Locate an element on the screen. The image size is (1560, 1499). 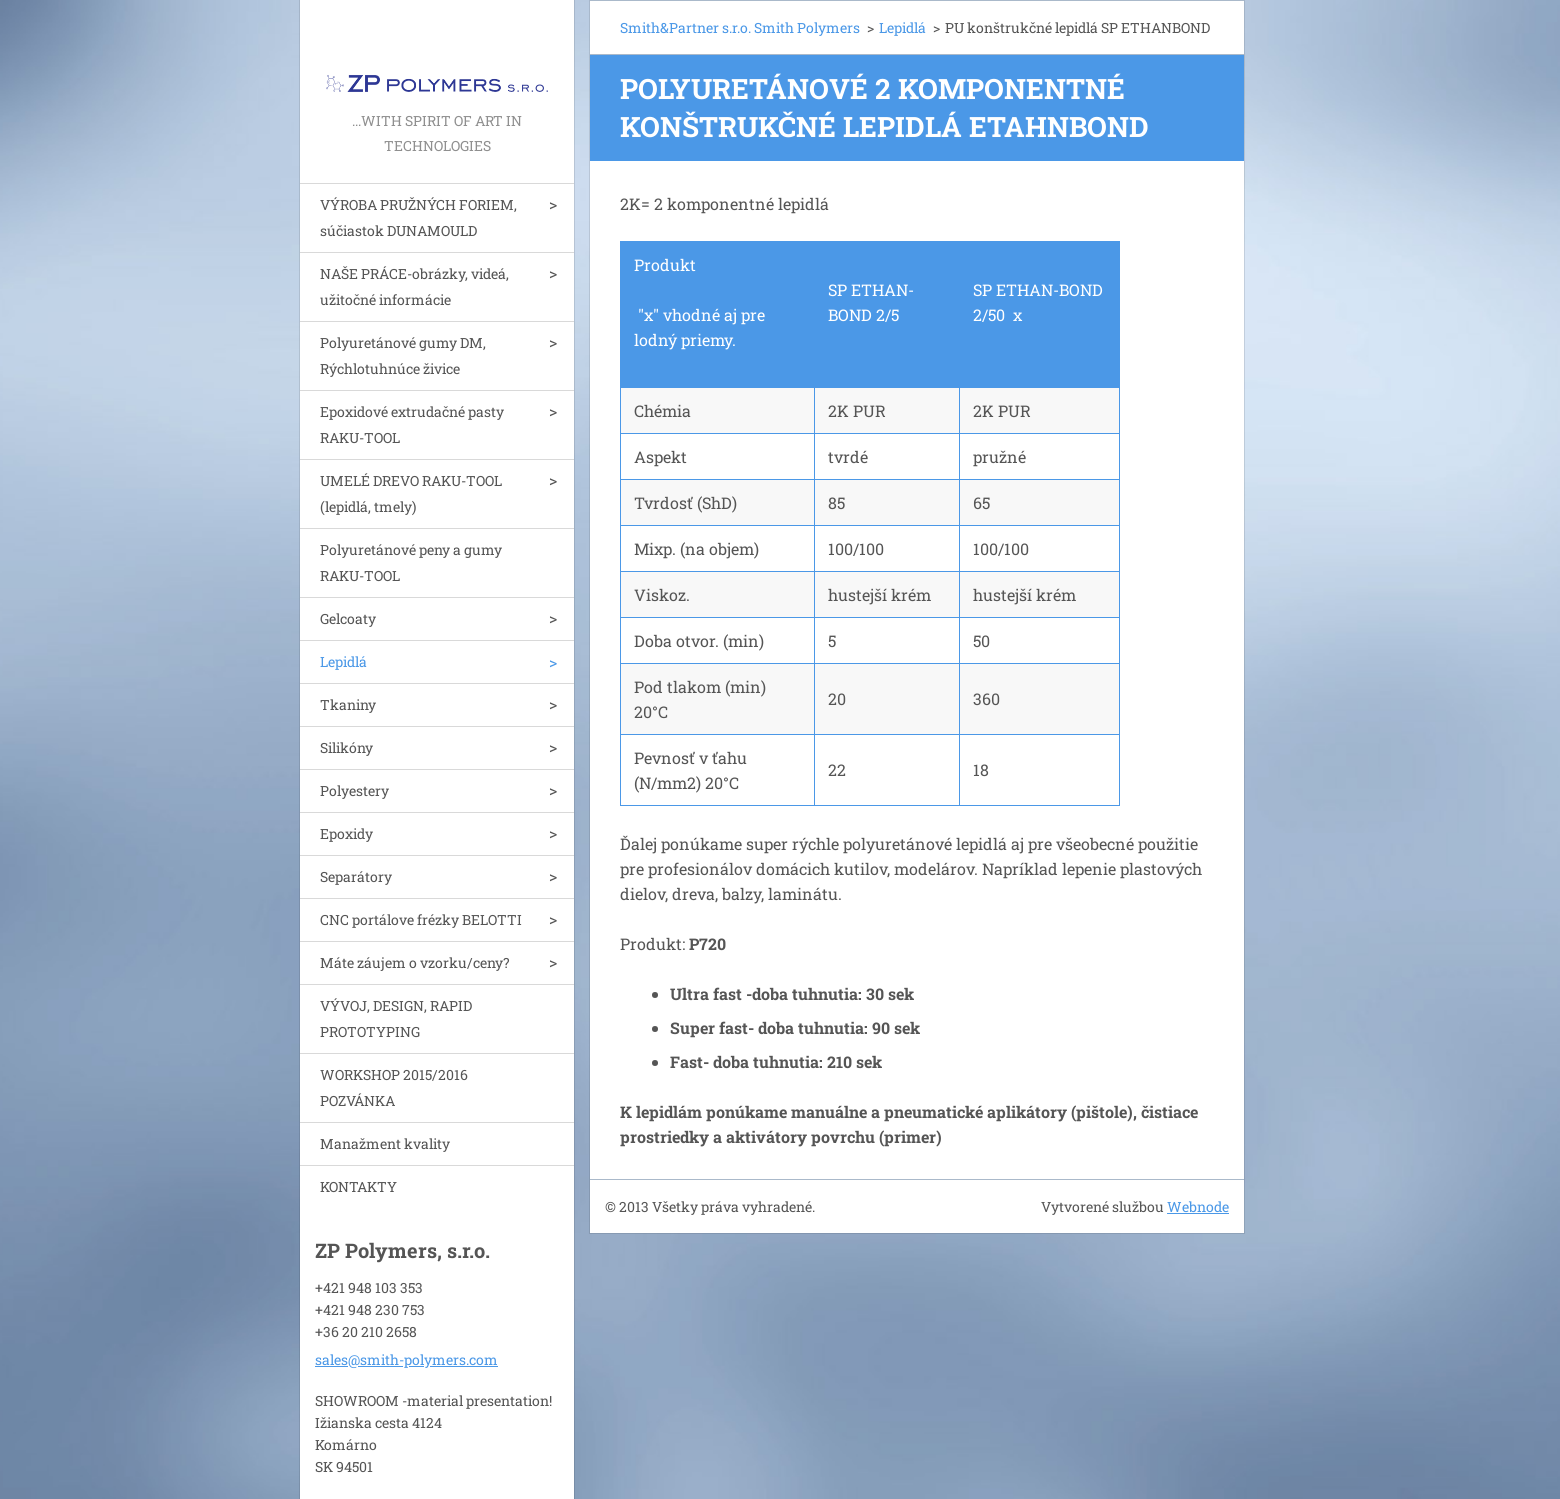
Máte záujem o vzorku/ceny? is located at coordinates (415, 962).